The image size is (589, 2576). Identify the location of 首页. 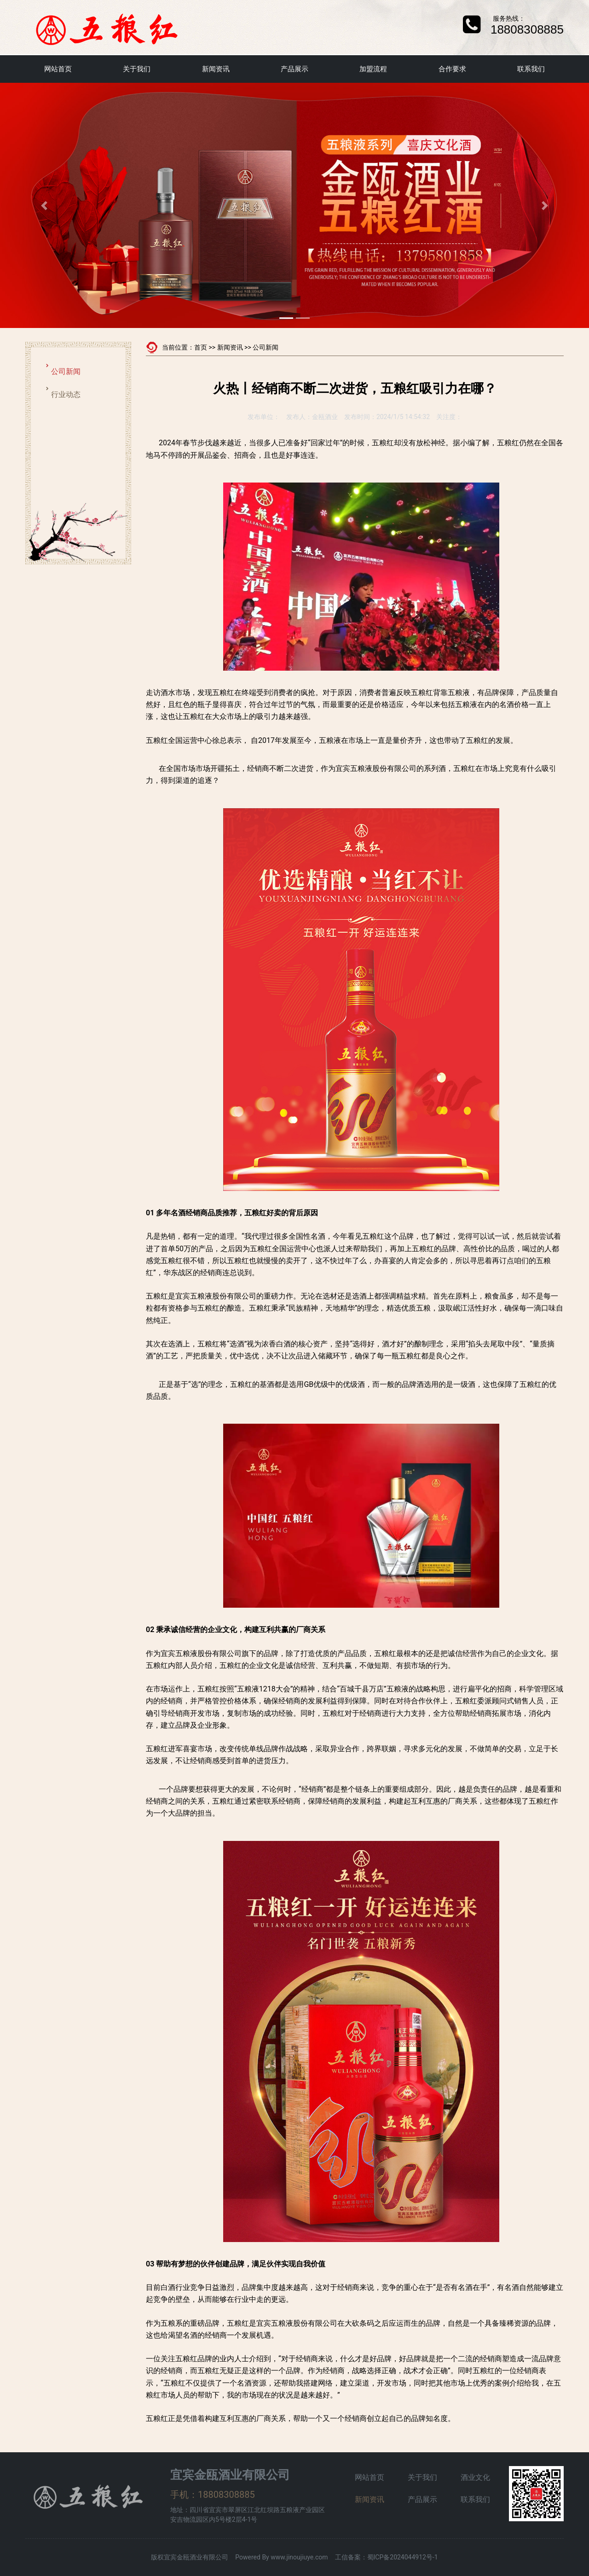
(200, 347).